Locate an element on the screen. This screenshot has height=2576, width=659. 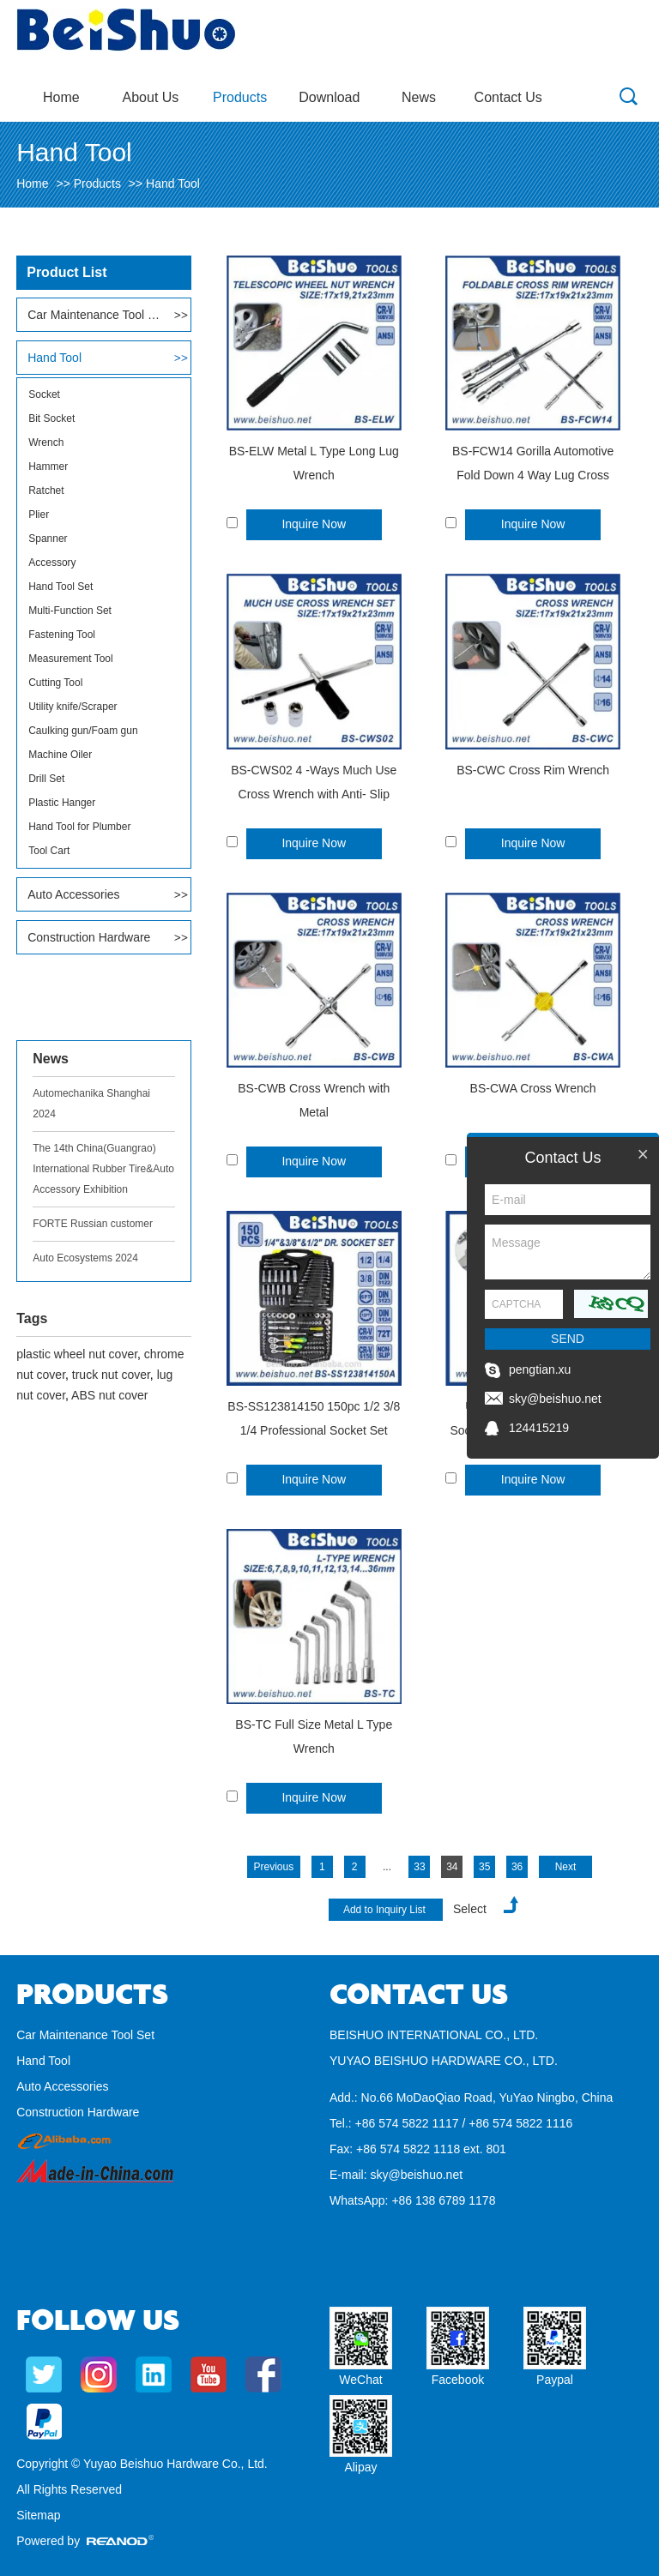
About Us is located at coordinates (151, 97).